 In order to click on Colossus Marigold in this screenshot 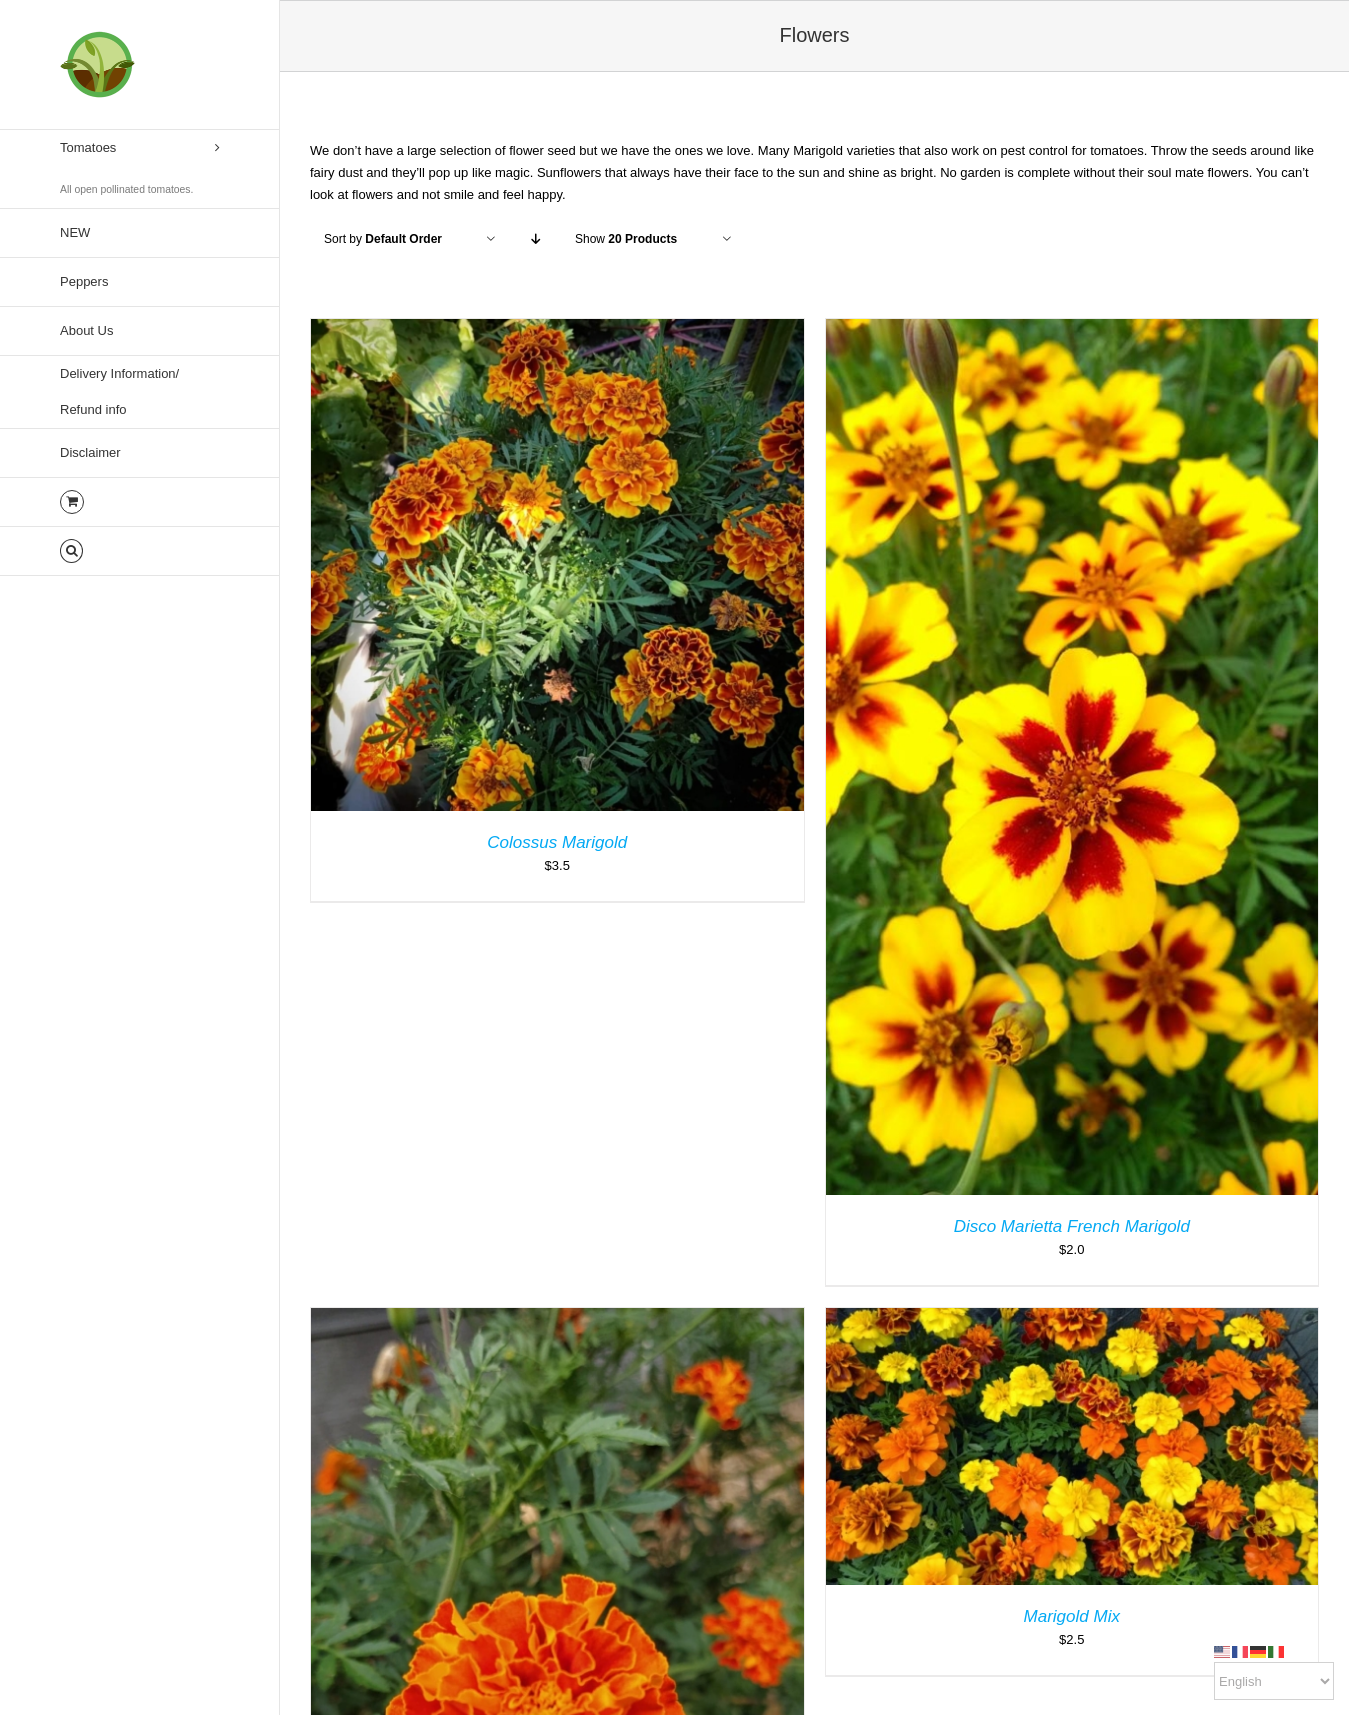, I will do `click(557, 842)`.